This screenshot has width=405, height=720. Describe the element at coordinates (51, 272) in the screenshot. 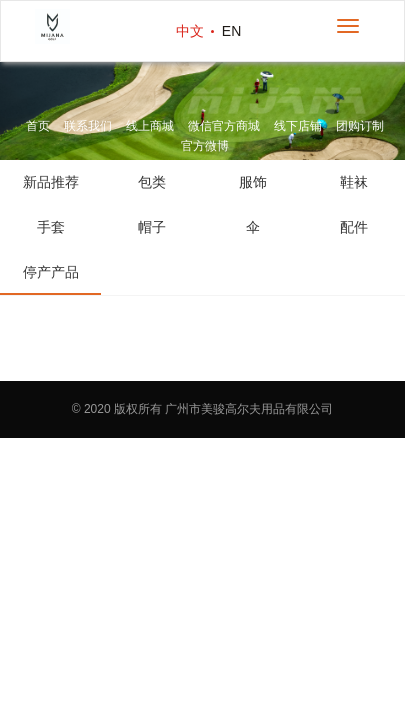

I see `停产产品` at that location.